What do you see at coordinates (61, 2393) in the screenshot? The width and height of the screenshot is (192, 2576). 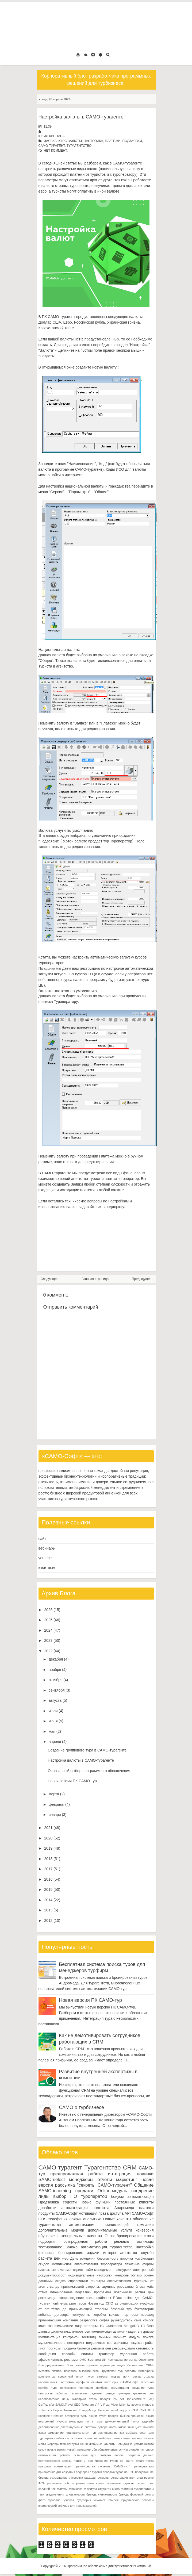 I see `таблицы` at bounding box center [61, 2393].